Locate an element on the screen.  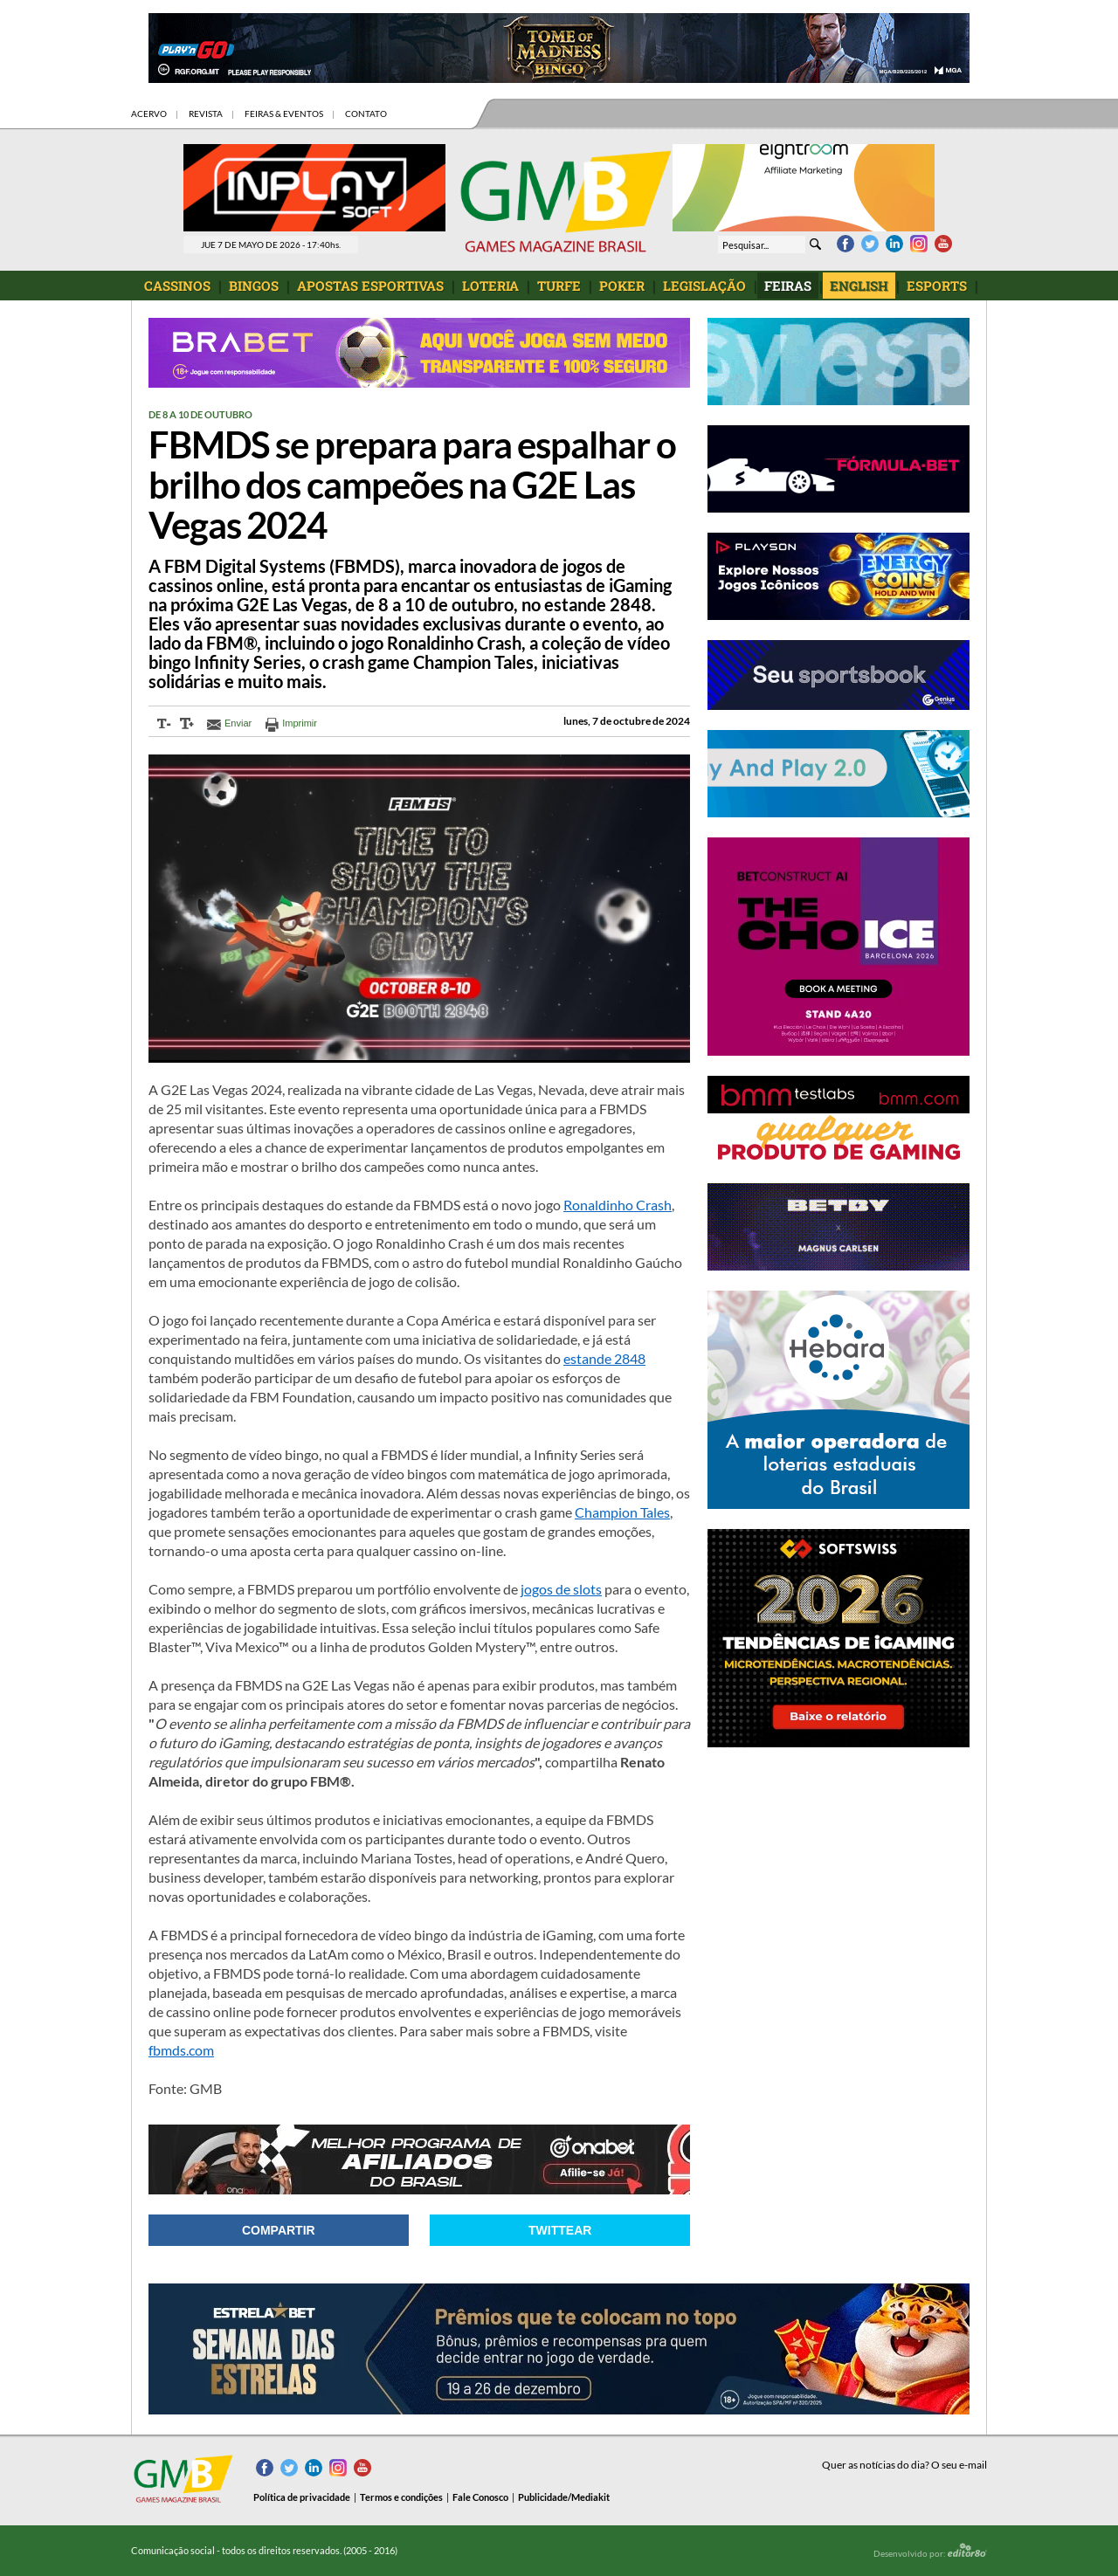
Publicidade/Mediakit is located at coordinates (564, 2497).